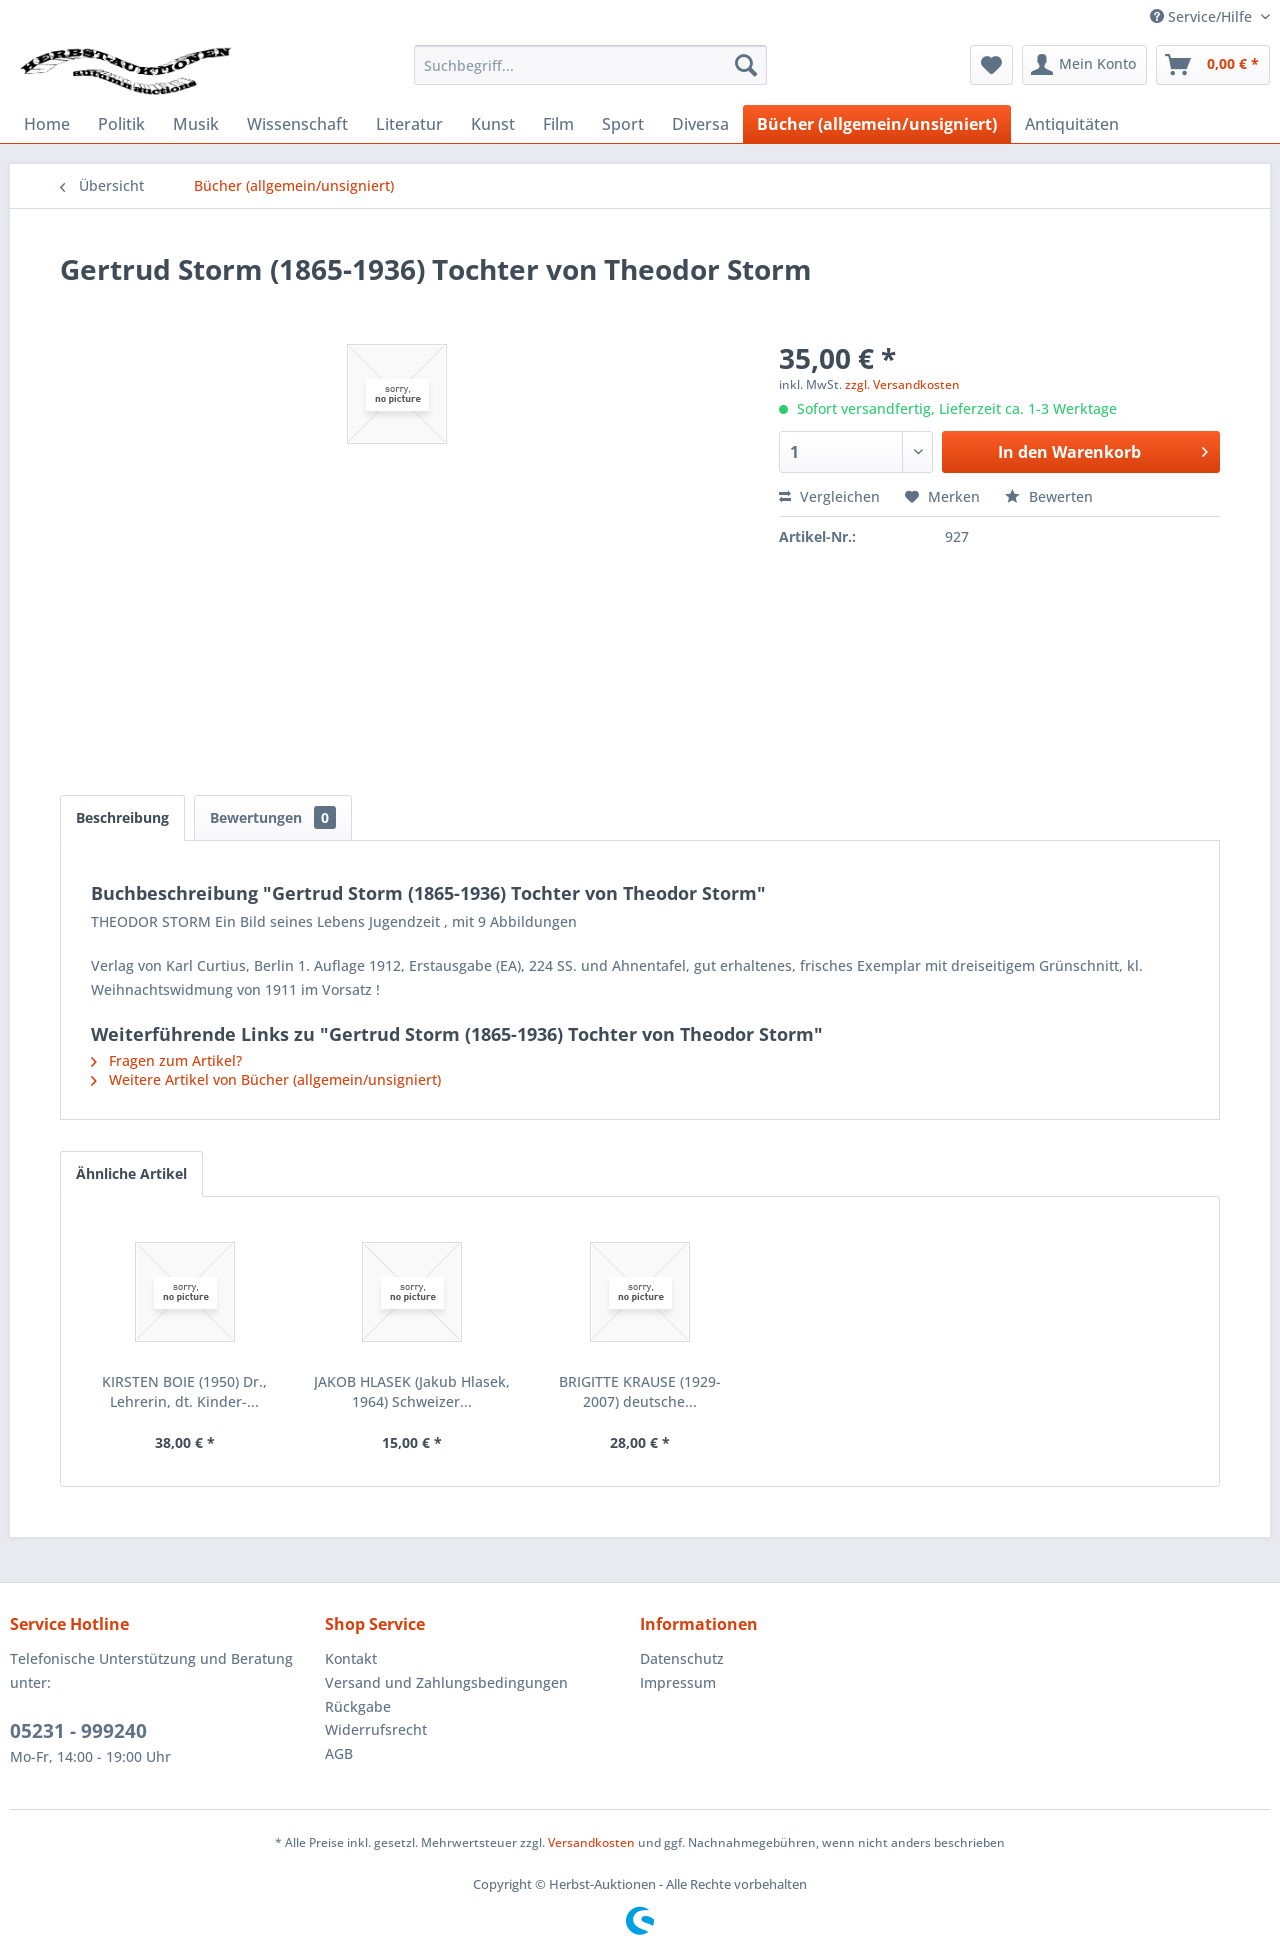 The width and height of the screenshot is (1280, 1951). Describe the element at coordinates (682, 1658) in the screenshot. I see `Datenschutz` at that location.